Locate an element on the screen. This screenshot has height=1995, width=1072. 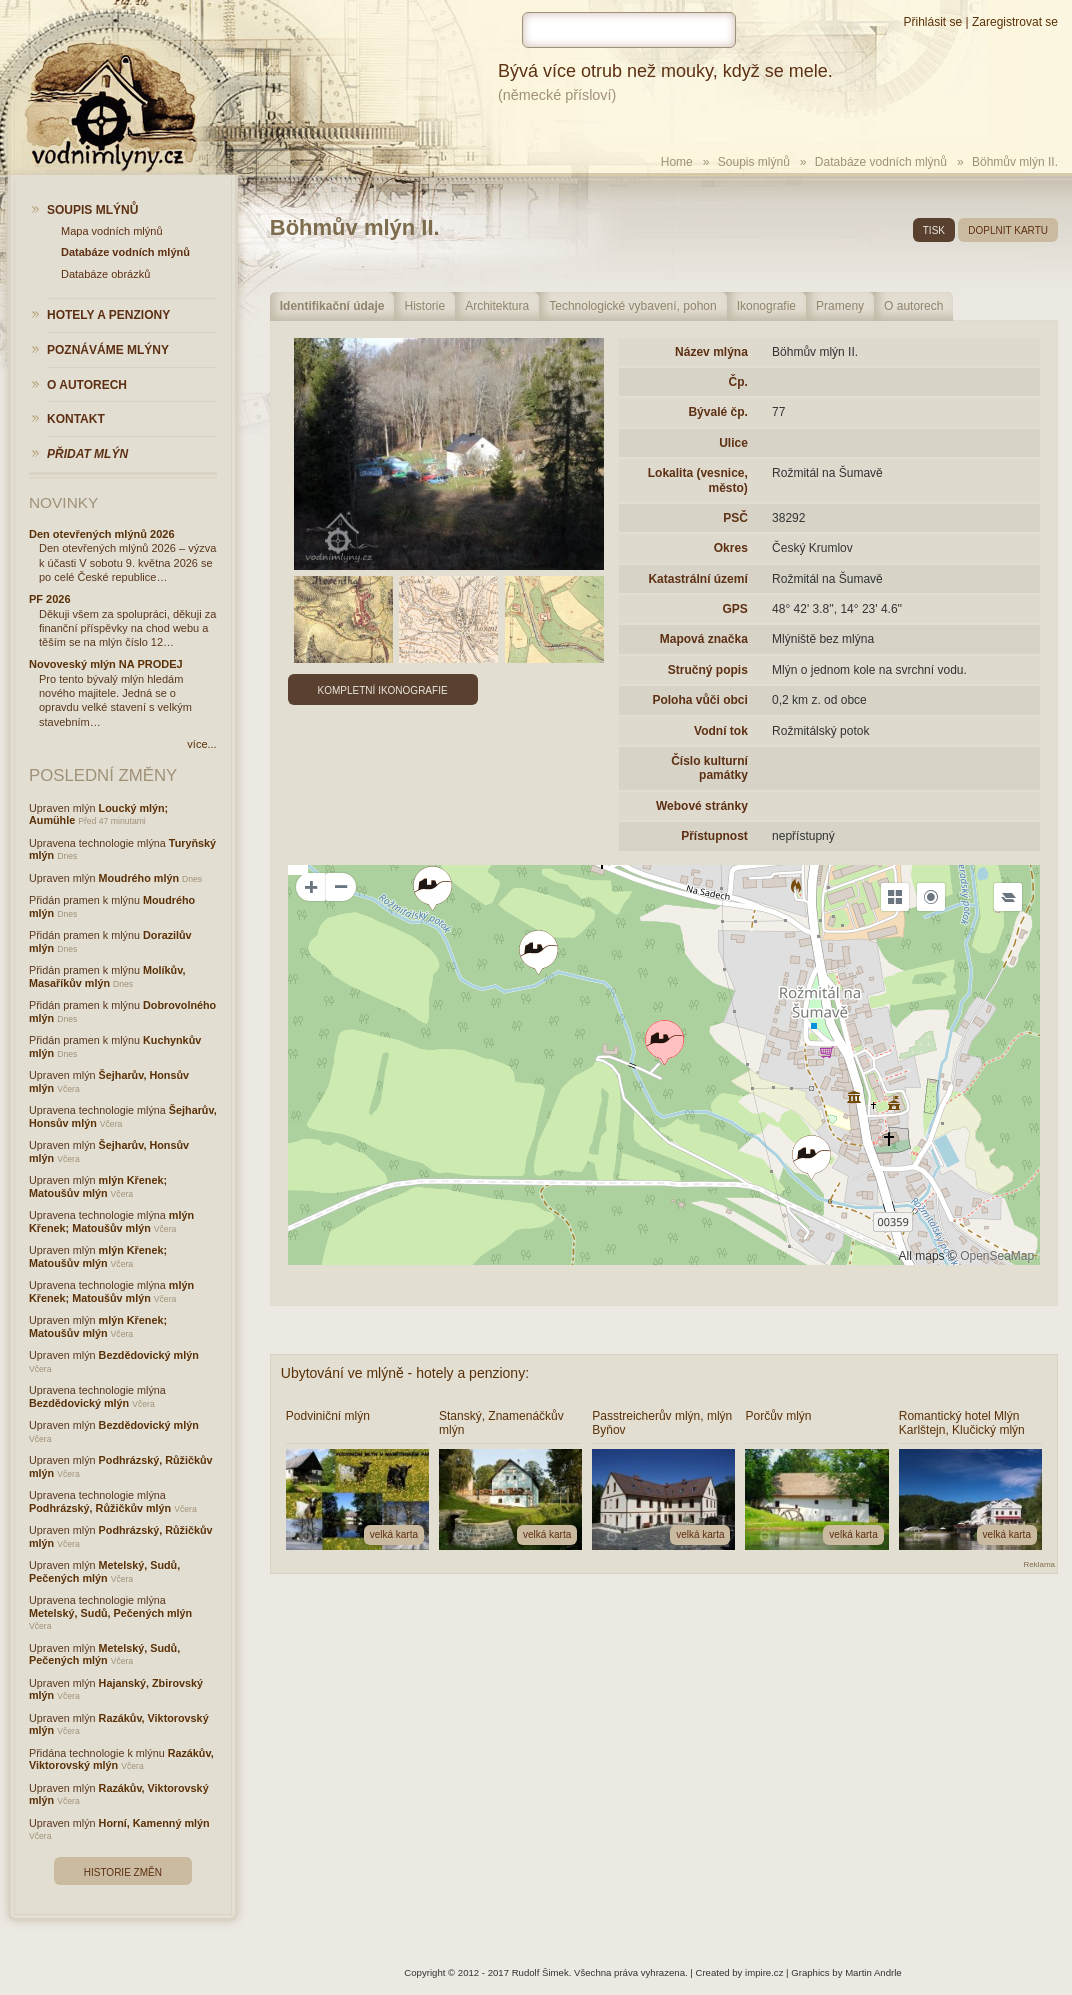
Historie změn is located at coordinates (123, 1872).